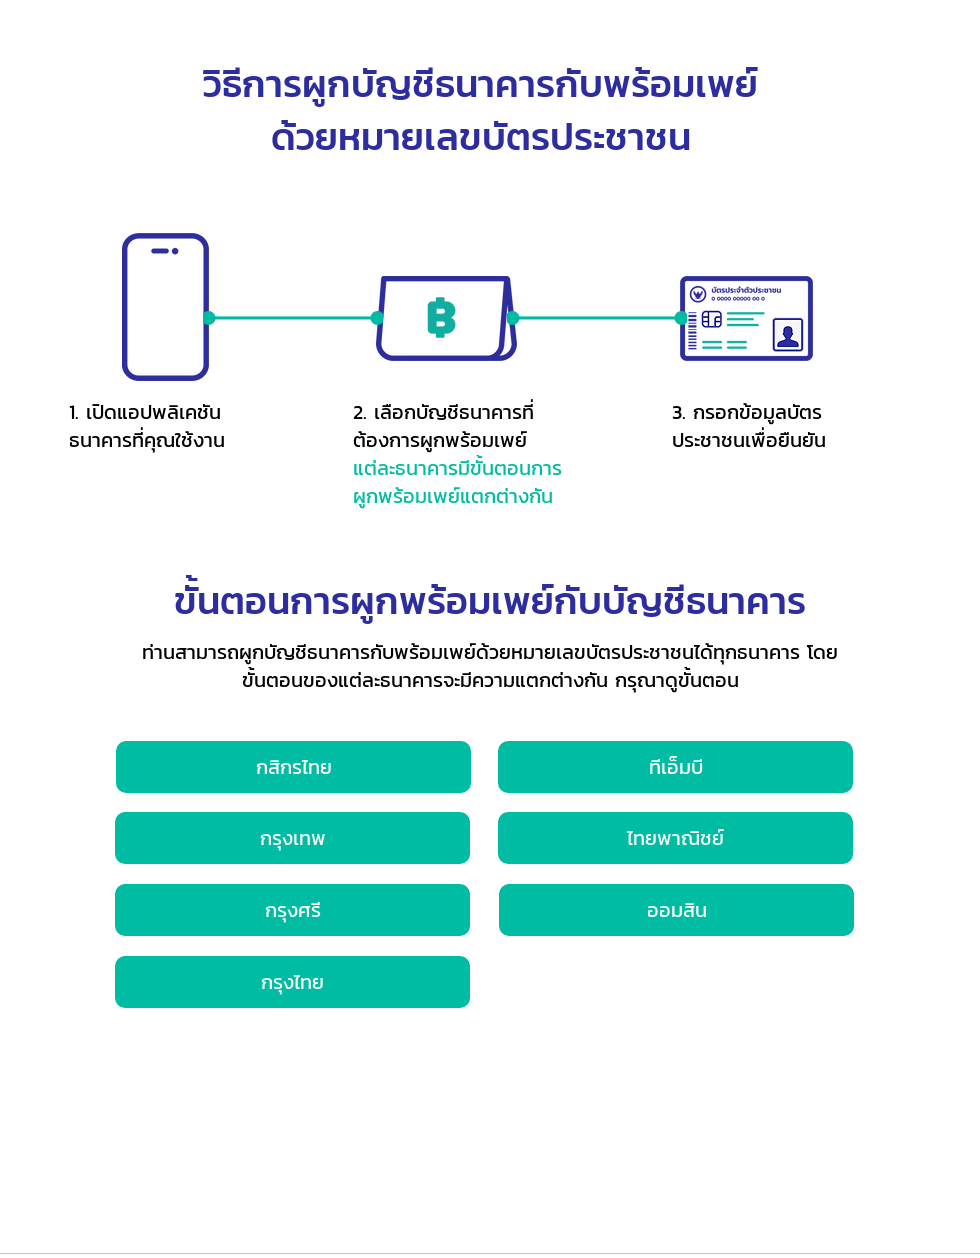 This screenshot has width=980, height=1258. I want to click on [กสิกรไทย], so click(293, 767).